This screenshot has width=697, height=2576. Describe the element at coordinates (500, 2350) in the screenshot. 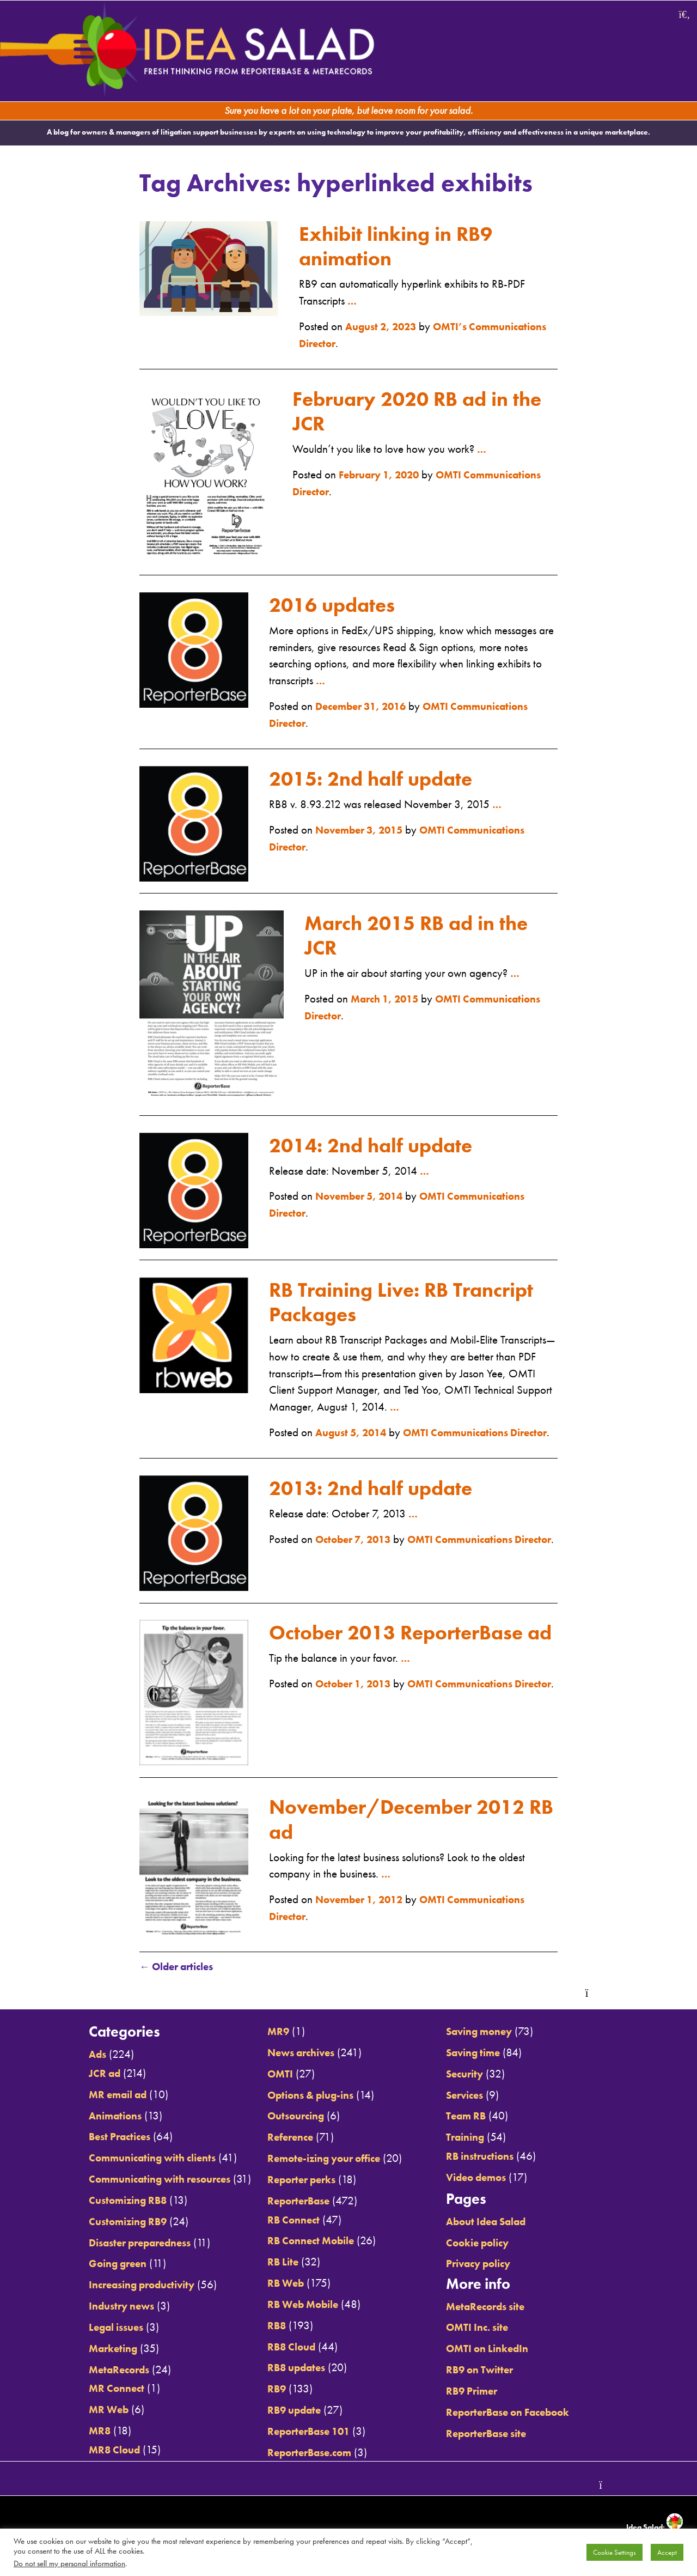

I see `OMTI on LinkedIn` at that location.